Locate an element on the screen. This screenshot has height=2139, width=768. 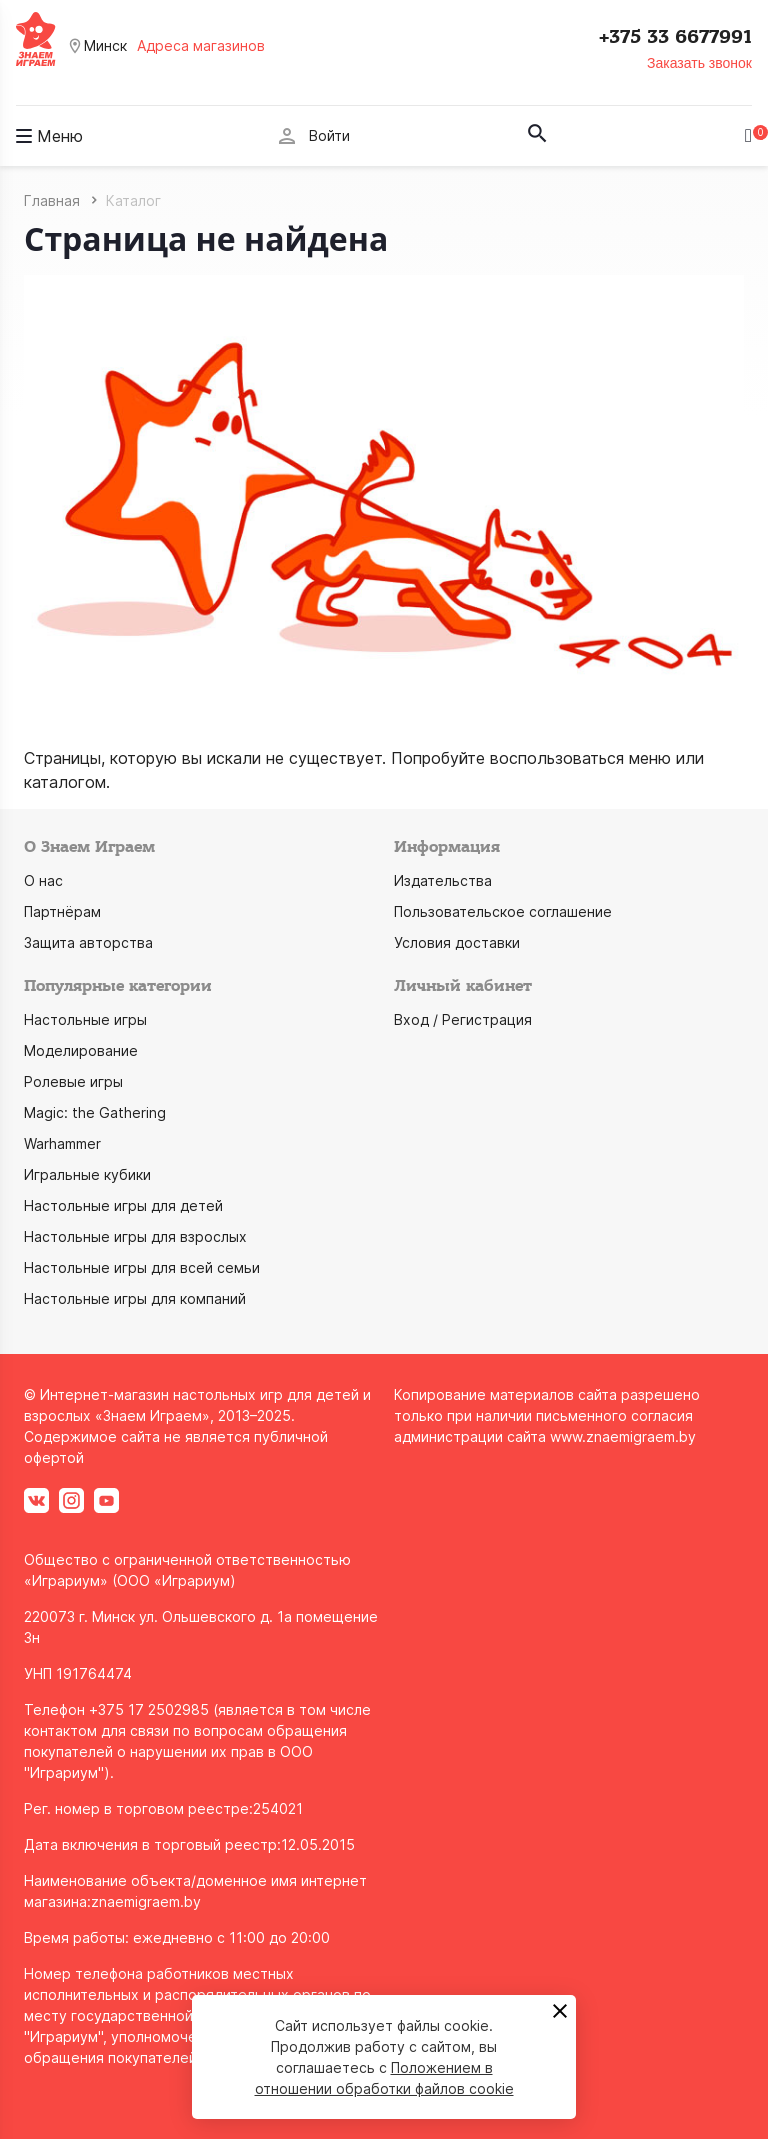
Защита авторства is located at coordinates (88, 942).